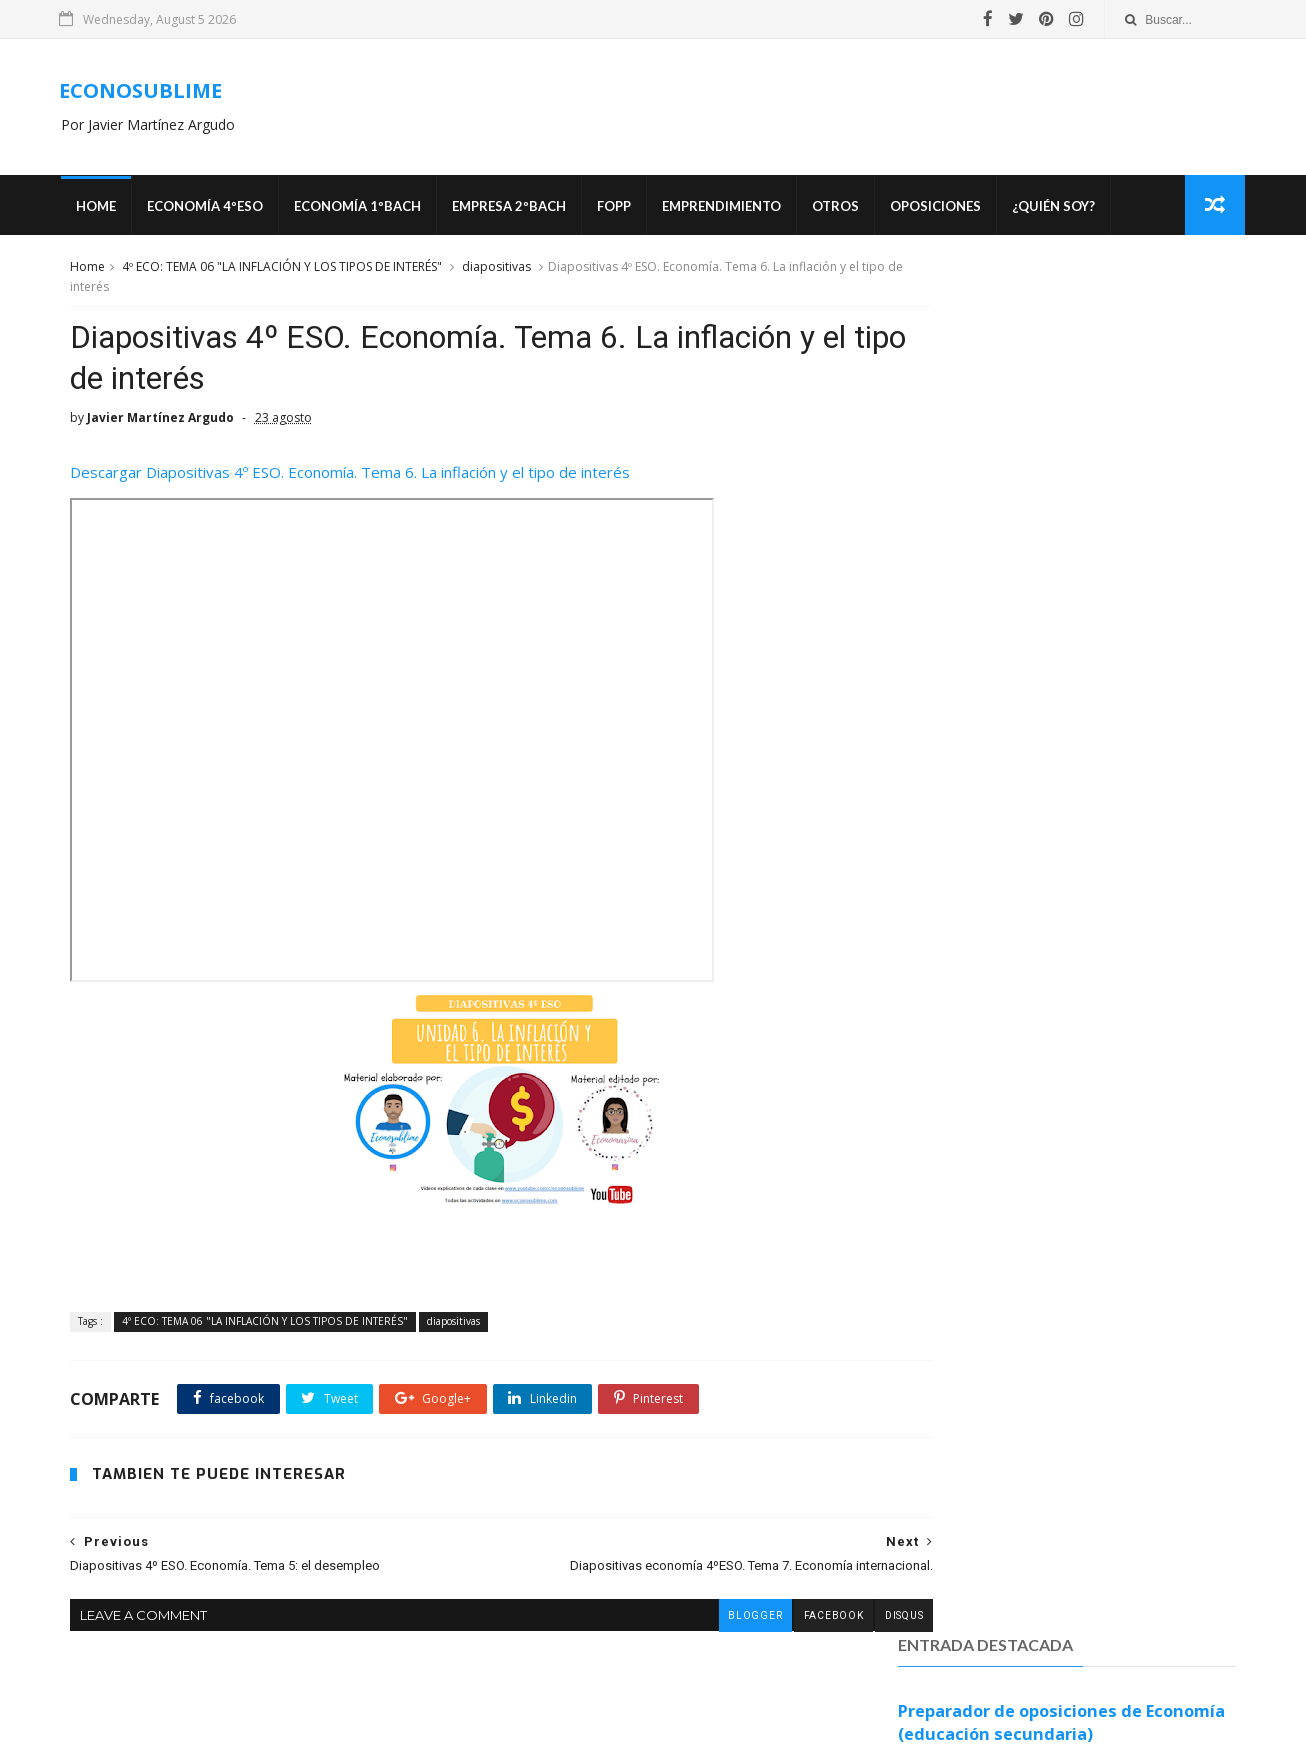 This screenshot has height=1761, width=1306. Describe the element at coordinates (842, 210) in the screenshot. I see `Otros` at that location.